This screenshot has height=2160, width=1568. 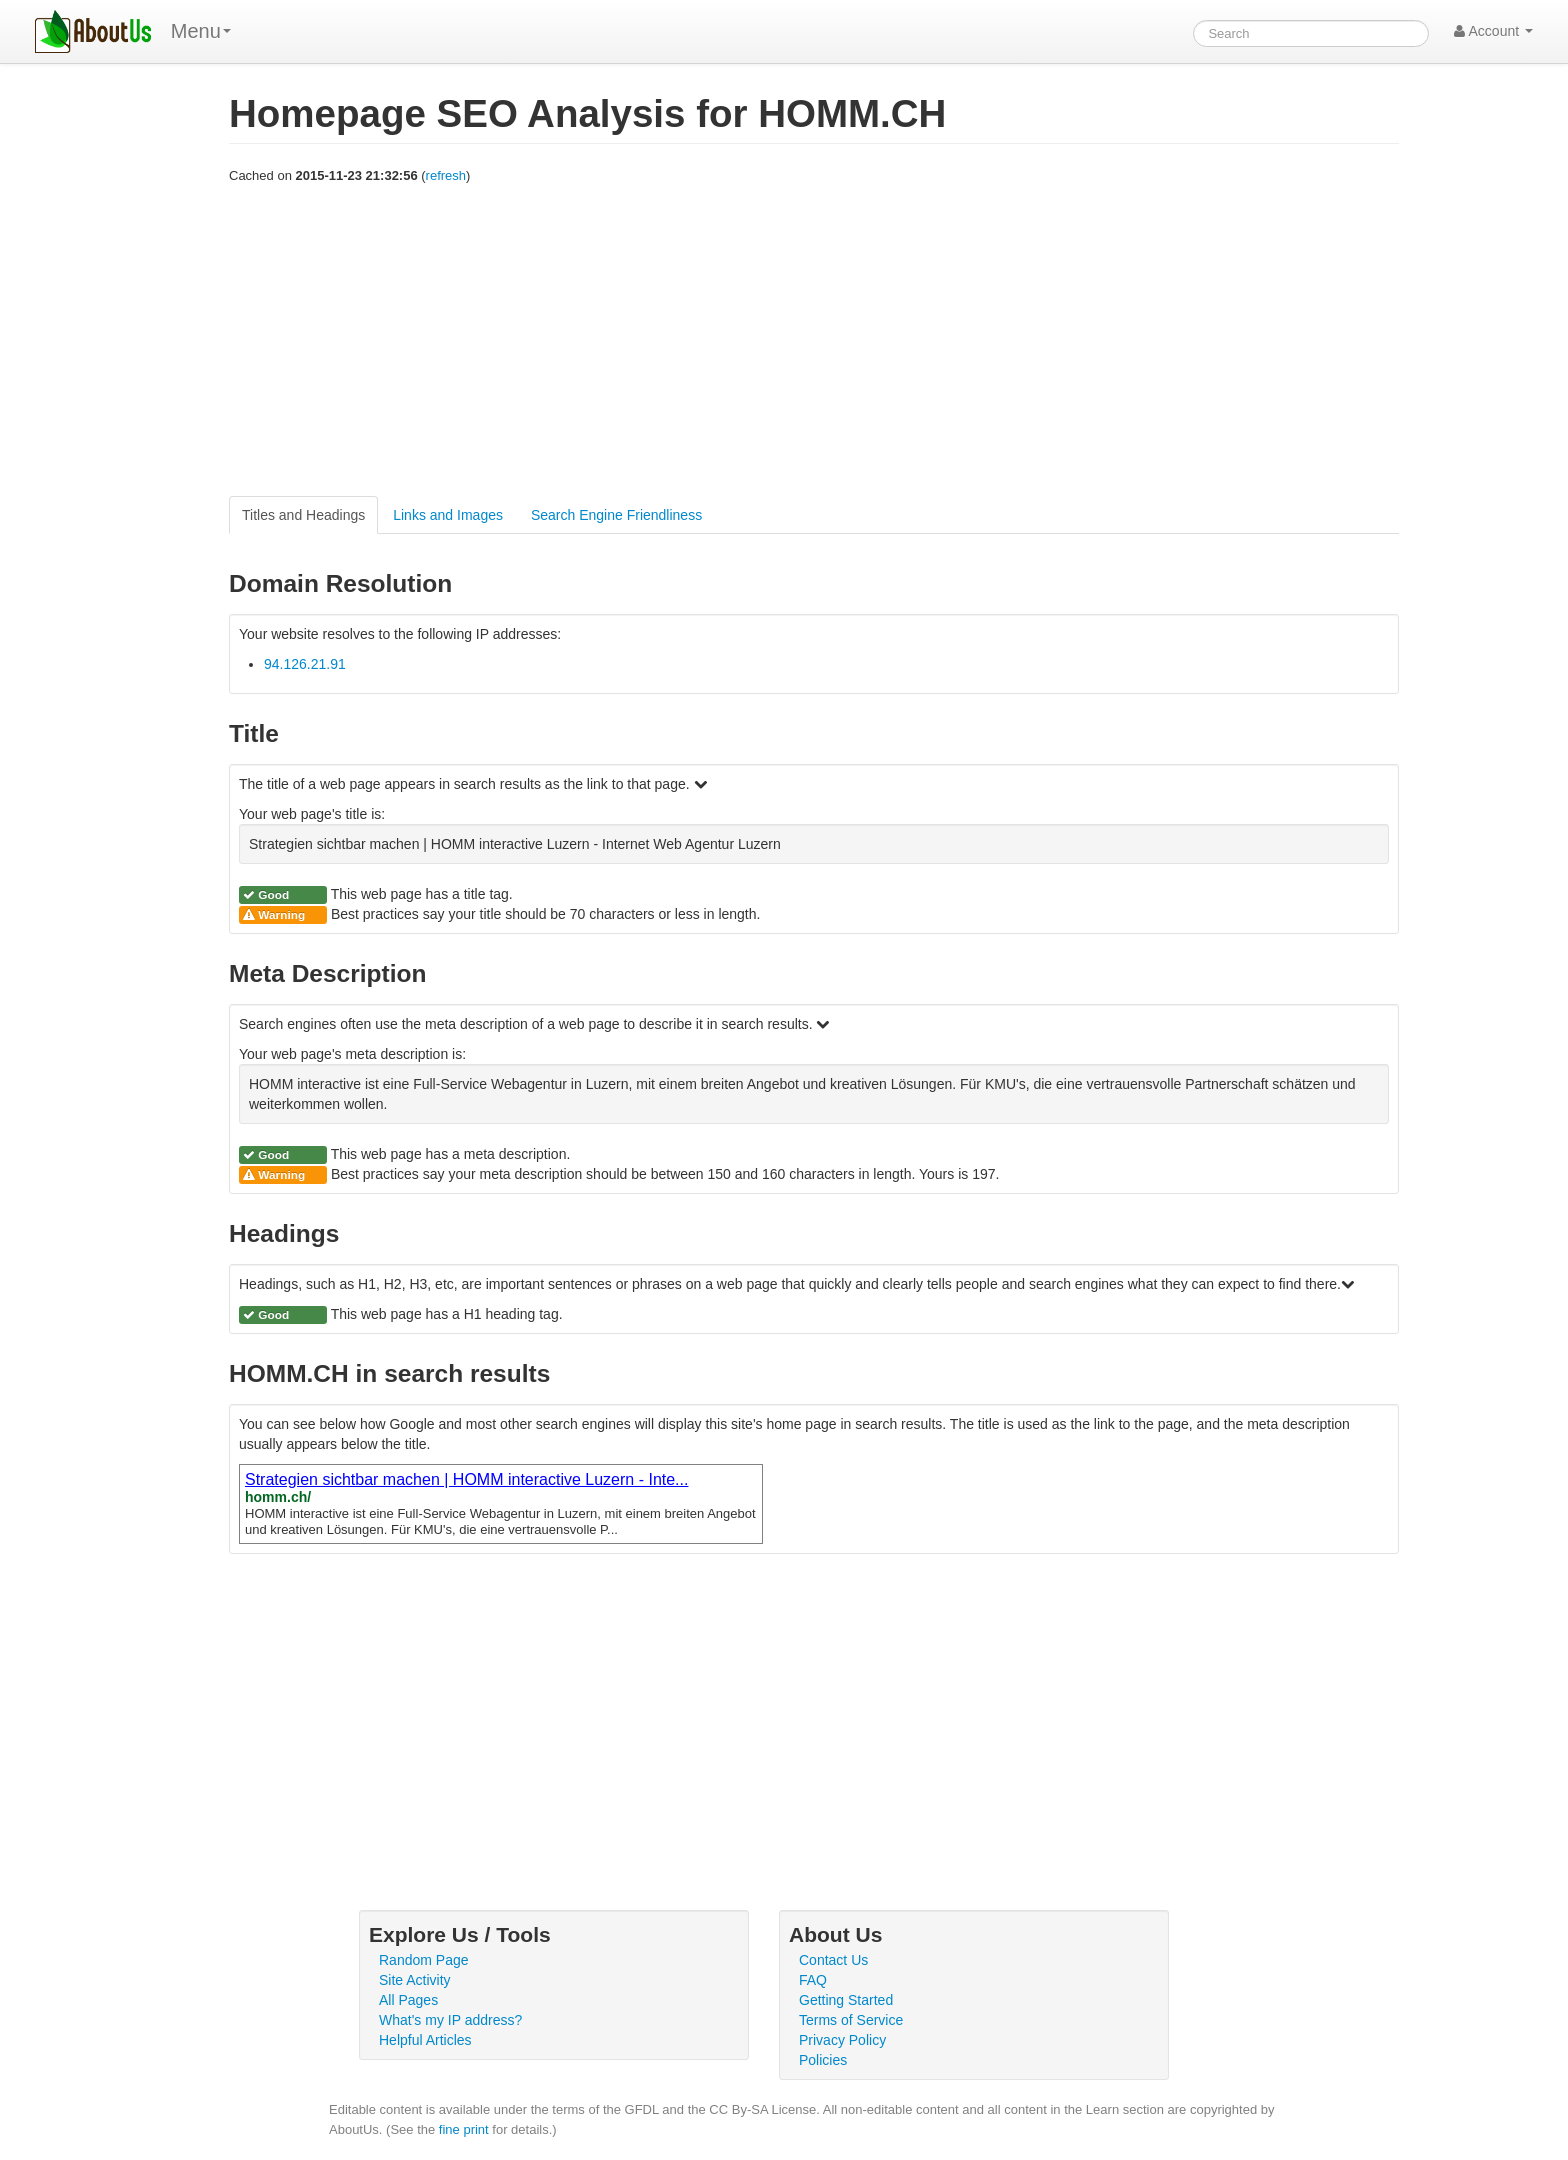 I want to click on Privacy Policy, so click(x=842, y=2040).